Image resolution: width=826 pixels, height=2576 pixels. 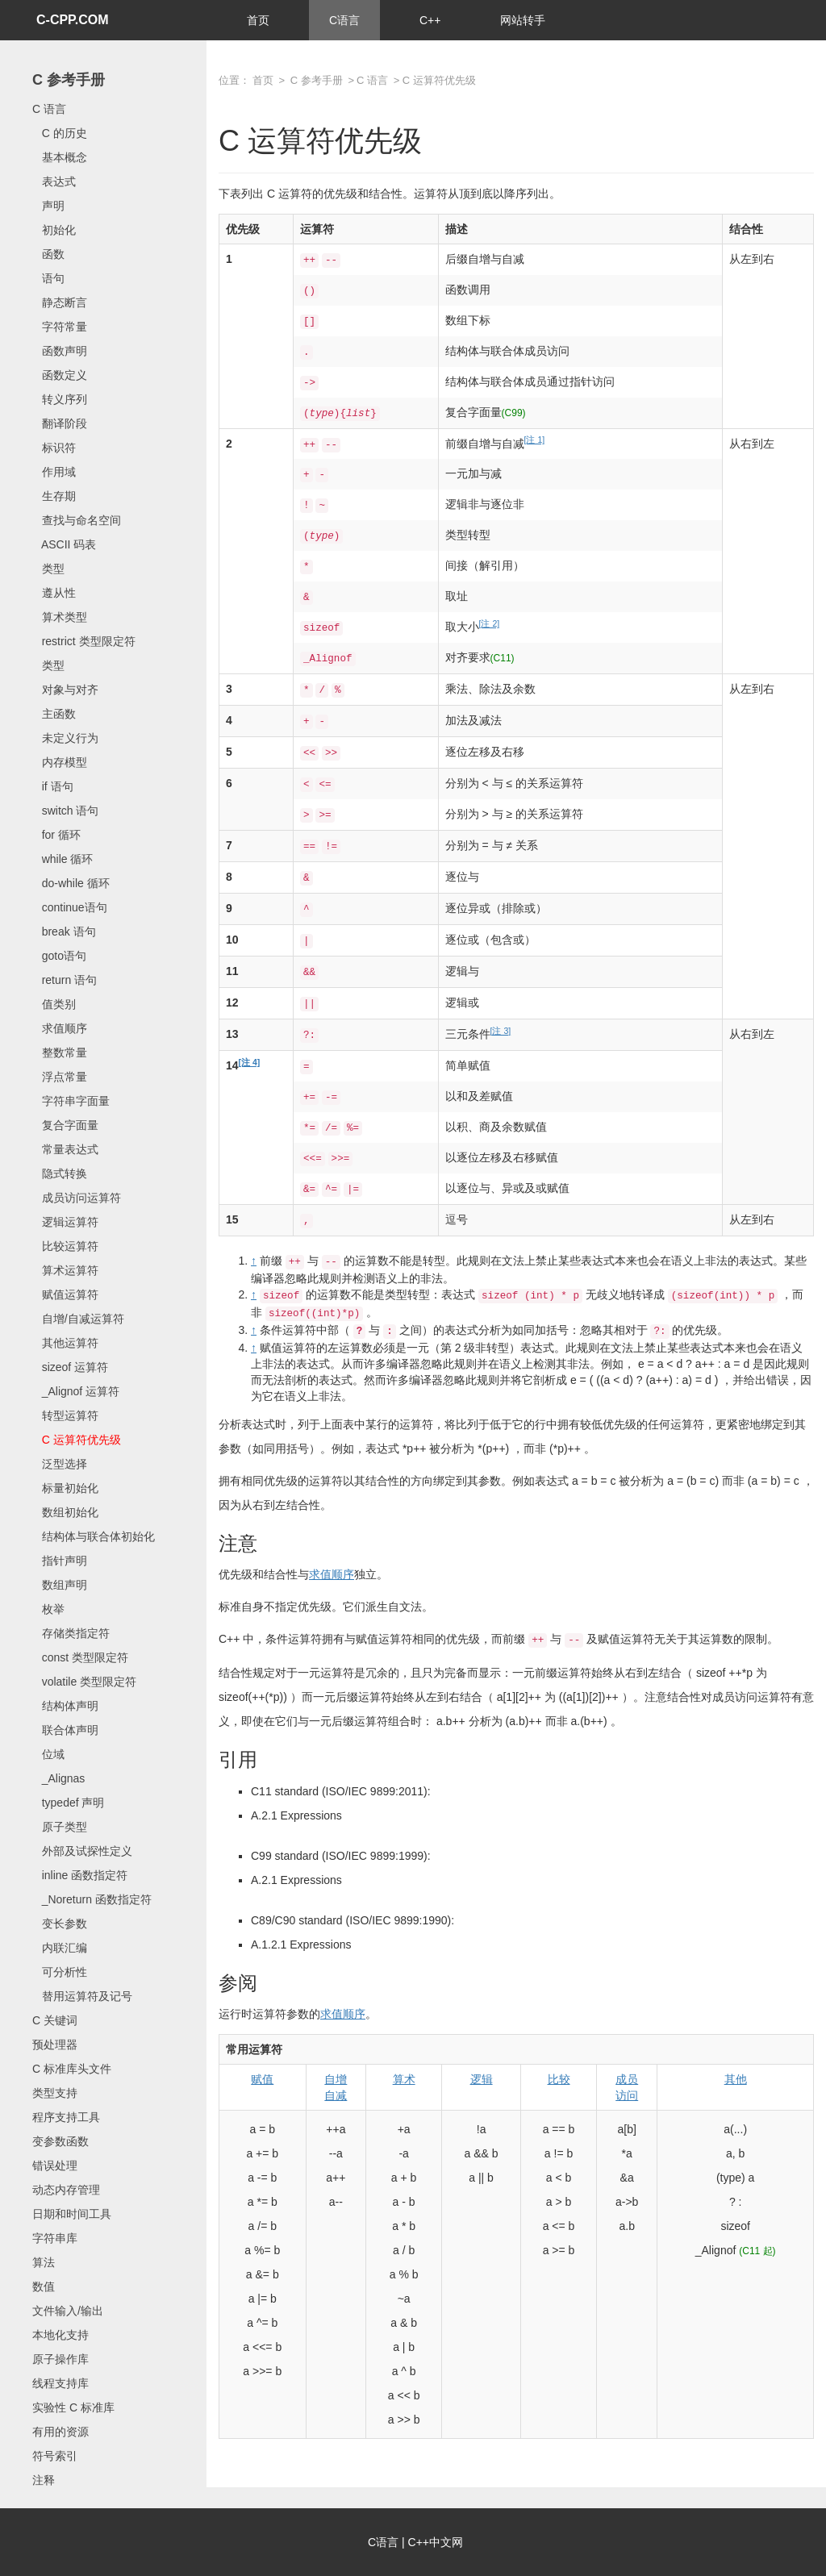 What do you see at coordinates (59, 399) in the screenshot?
I see `转义序列` at bounding box center [59, 399].